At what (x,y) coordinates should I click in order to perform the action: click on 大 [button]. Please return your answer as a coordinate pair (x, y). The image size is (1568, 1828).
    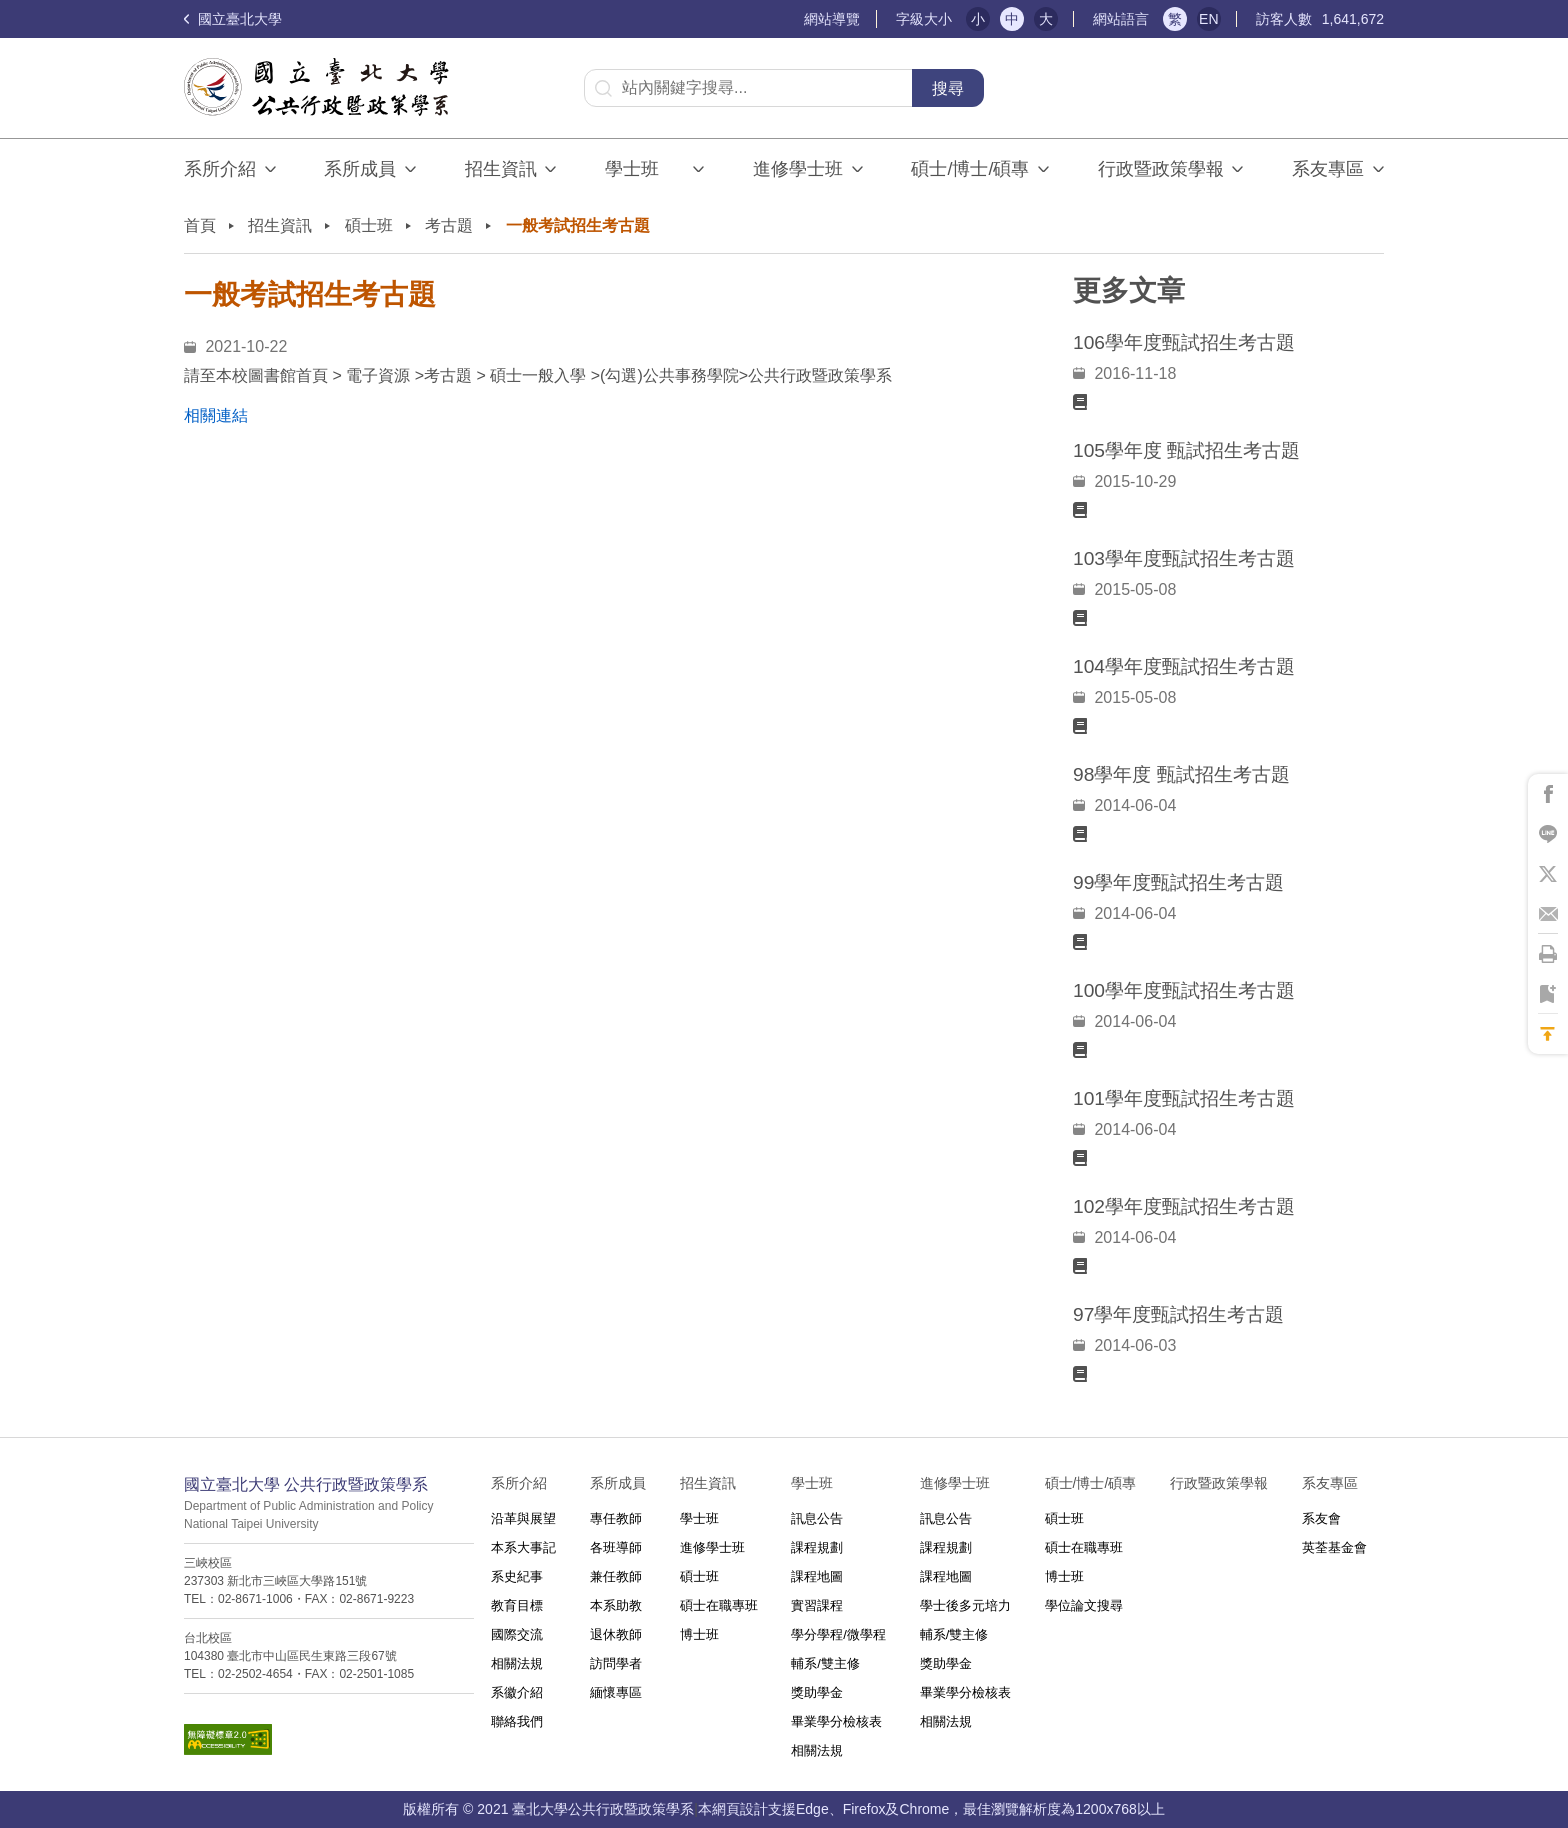
    Looking at the image, I should click on (1046, 19).